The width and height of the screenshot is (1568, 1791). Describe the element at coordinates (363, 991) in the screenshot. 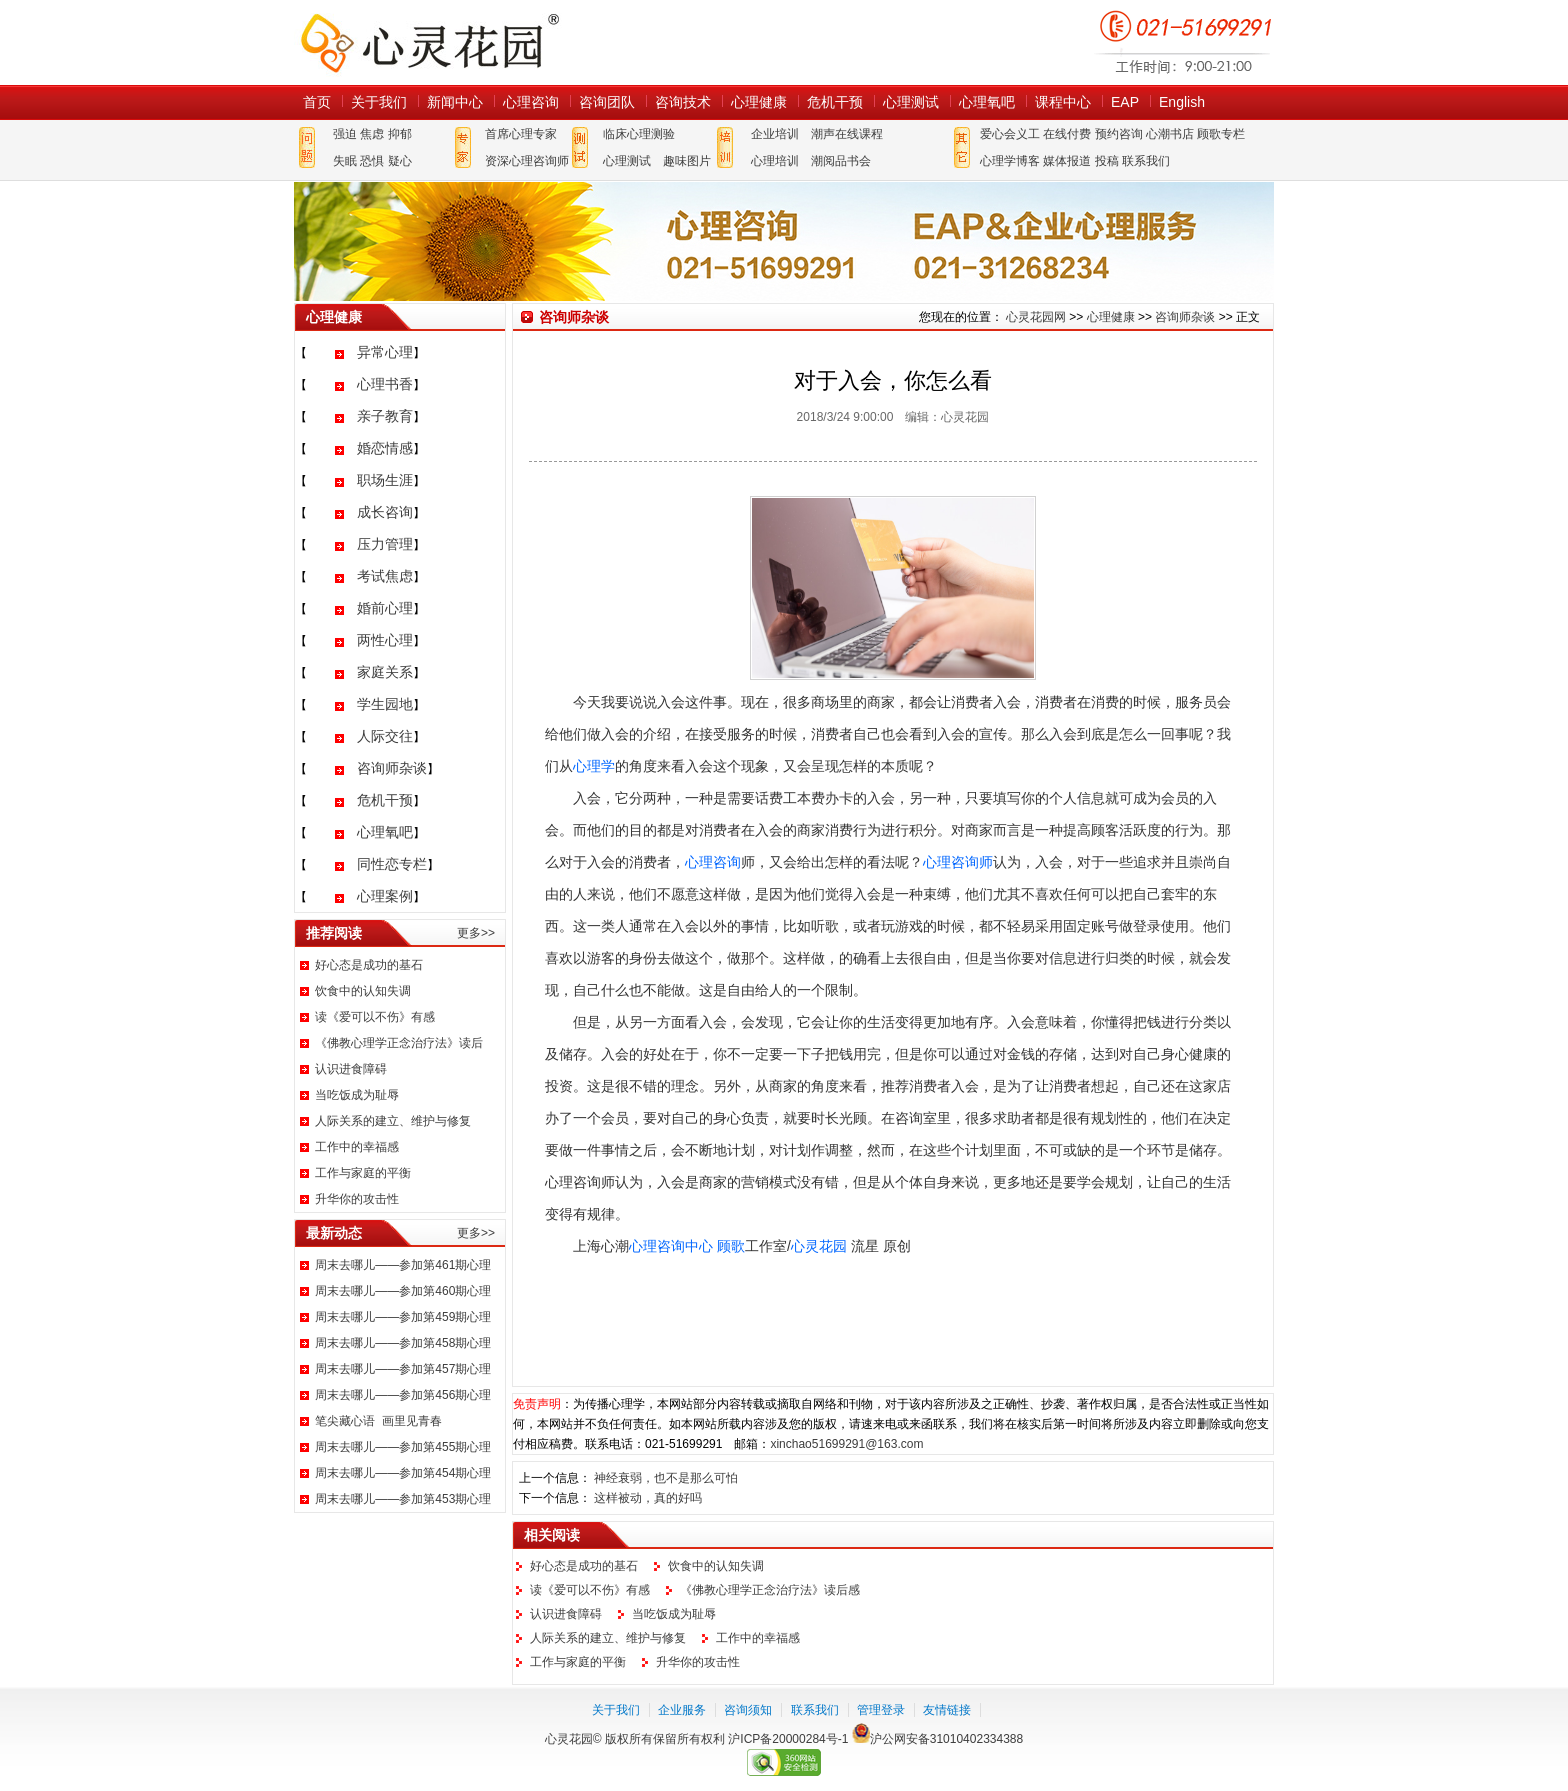

I see `饮食中的认知失调` at that location.